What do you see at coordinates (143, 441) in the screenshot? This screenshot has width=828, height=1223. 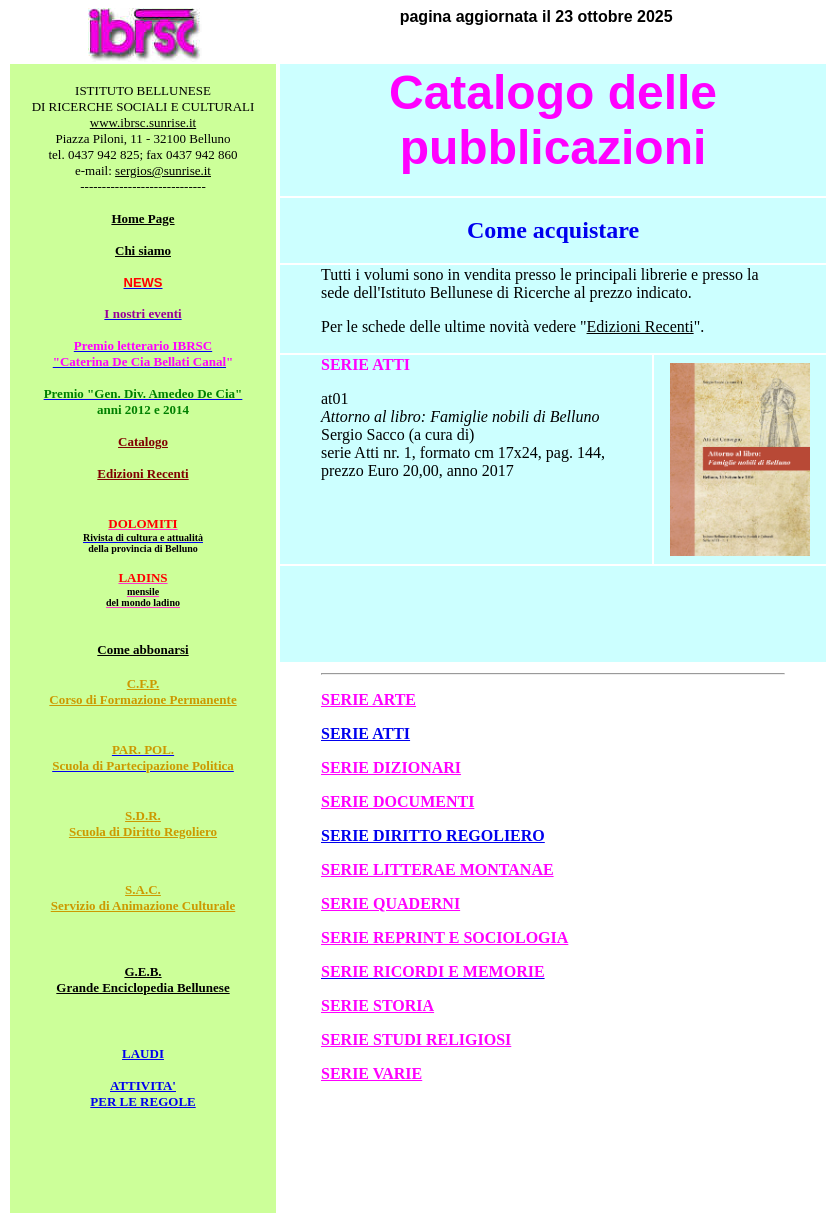 I see `Catalogo` at bounding box center [143, 441].